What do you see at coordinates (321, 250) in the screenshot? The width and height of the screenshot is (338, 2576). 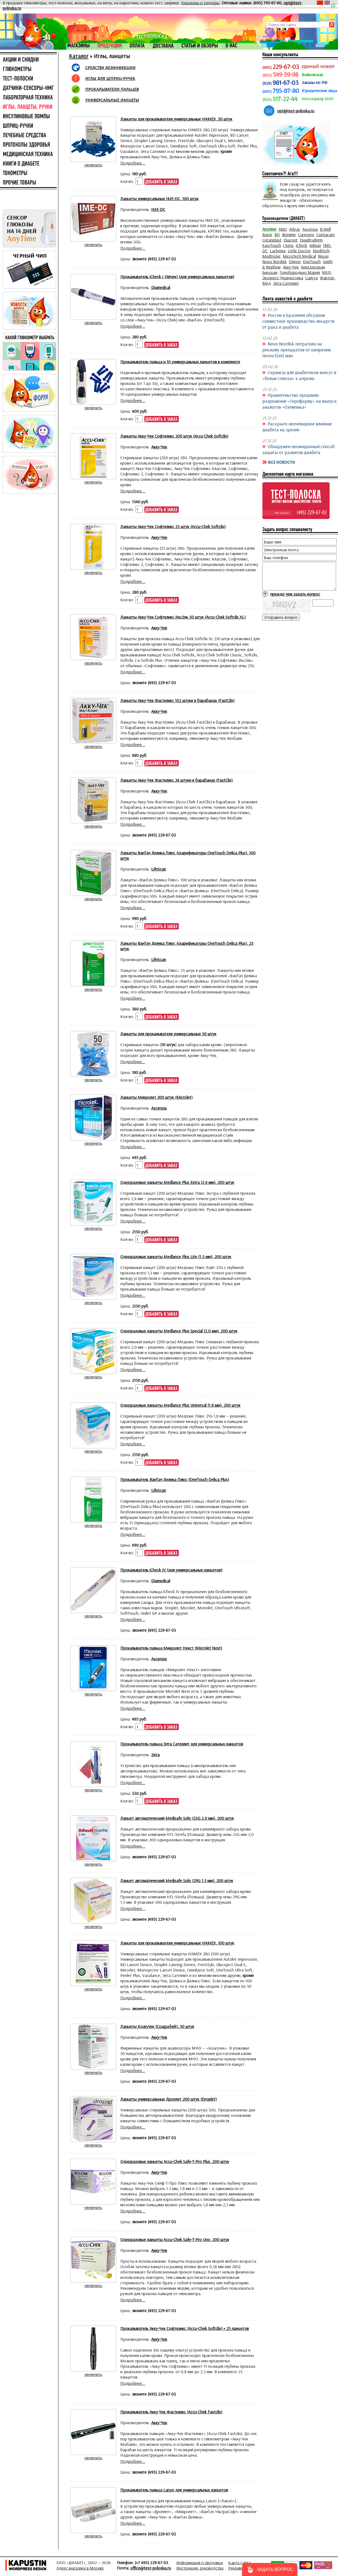 I see `MediTech` at bounding box center [321, 250].